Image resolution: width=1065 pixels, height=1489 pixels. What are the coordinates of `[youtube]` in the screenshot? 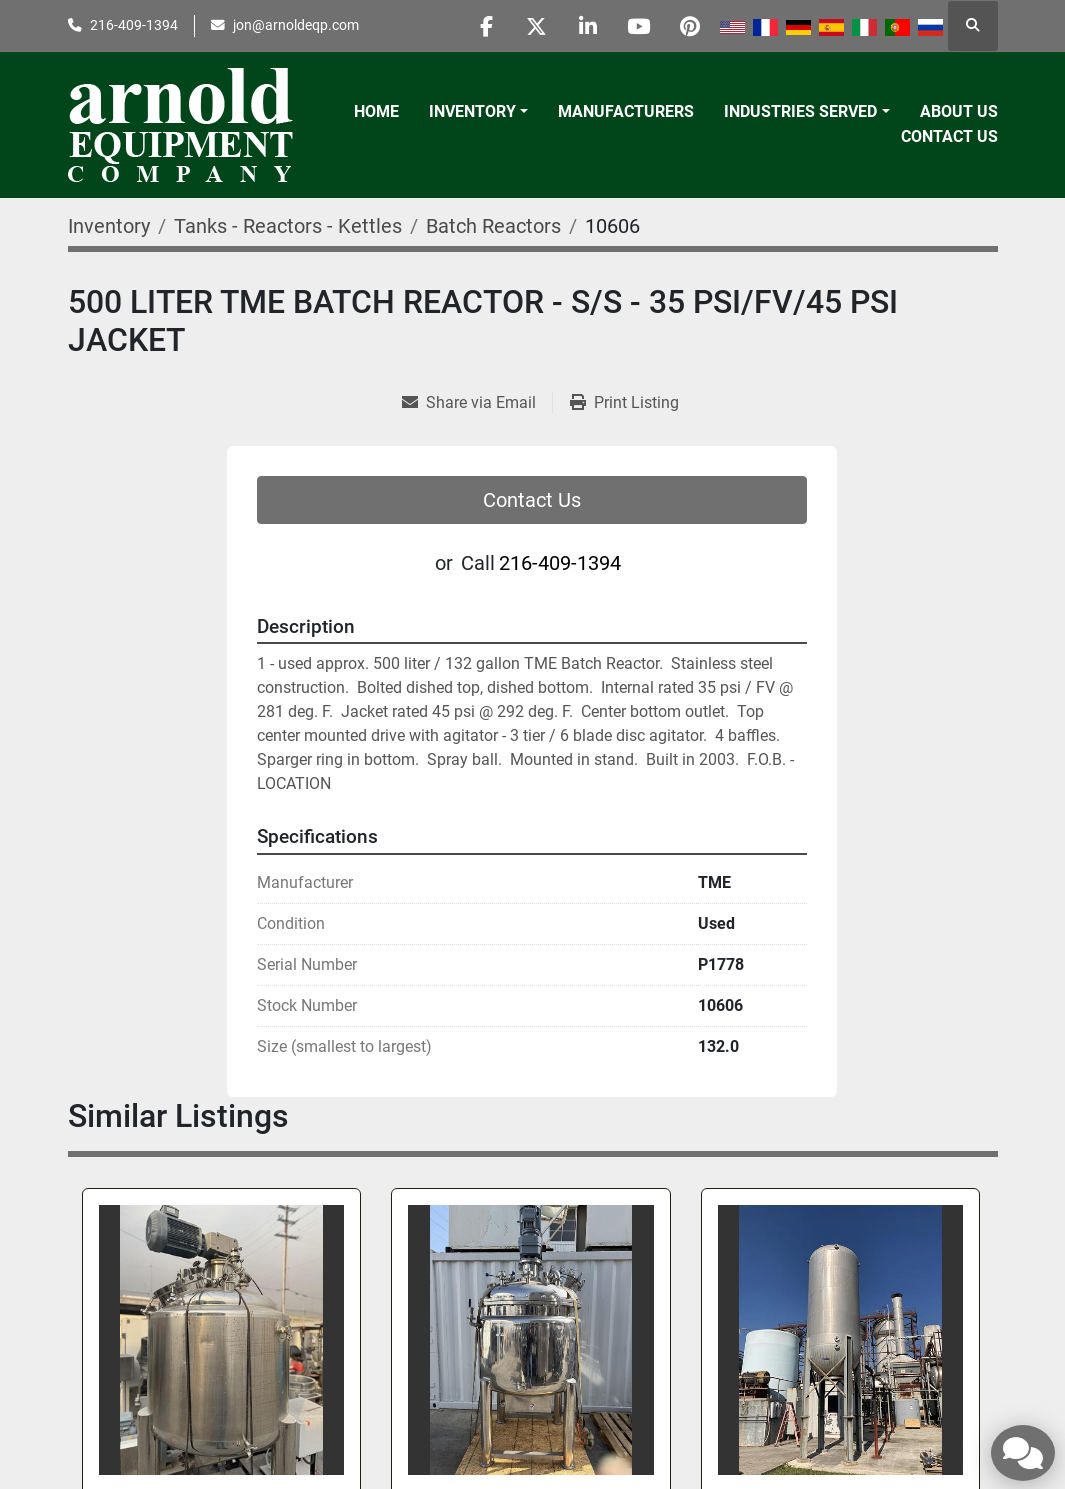 It's located at (639, 26).